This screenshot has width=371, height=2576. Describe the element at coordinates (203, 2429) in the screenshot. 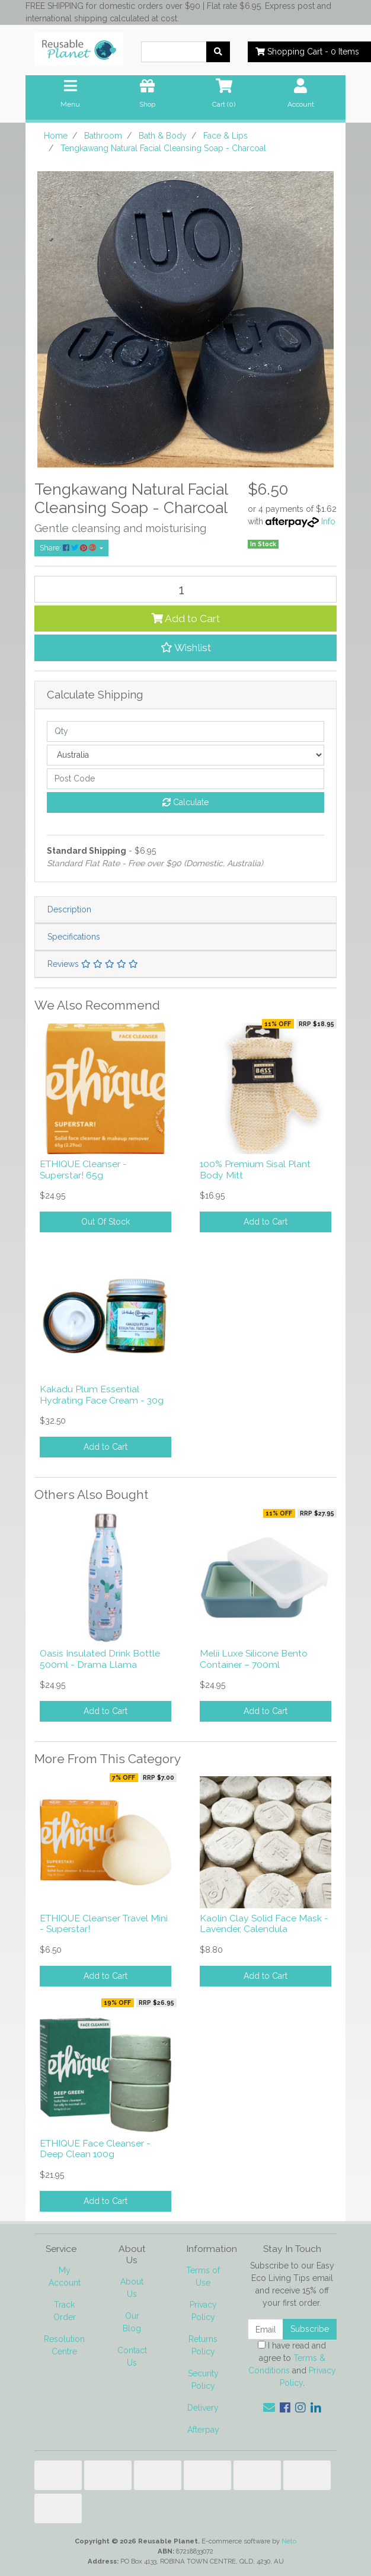

I see `Afterpay` at that location.